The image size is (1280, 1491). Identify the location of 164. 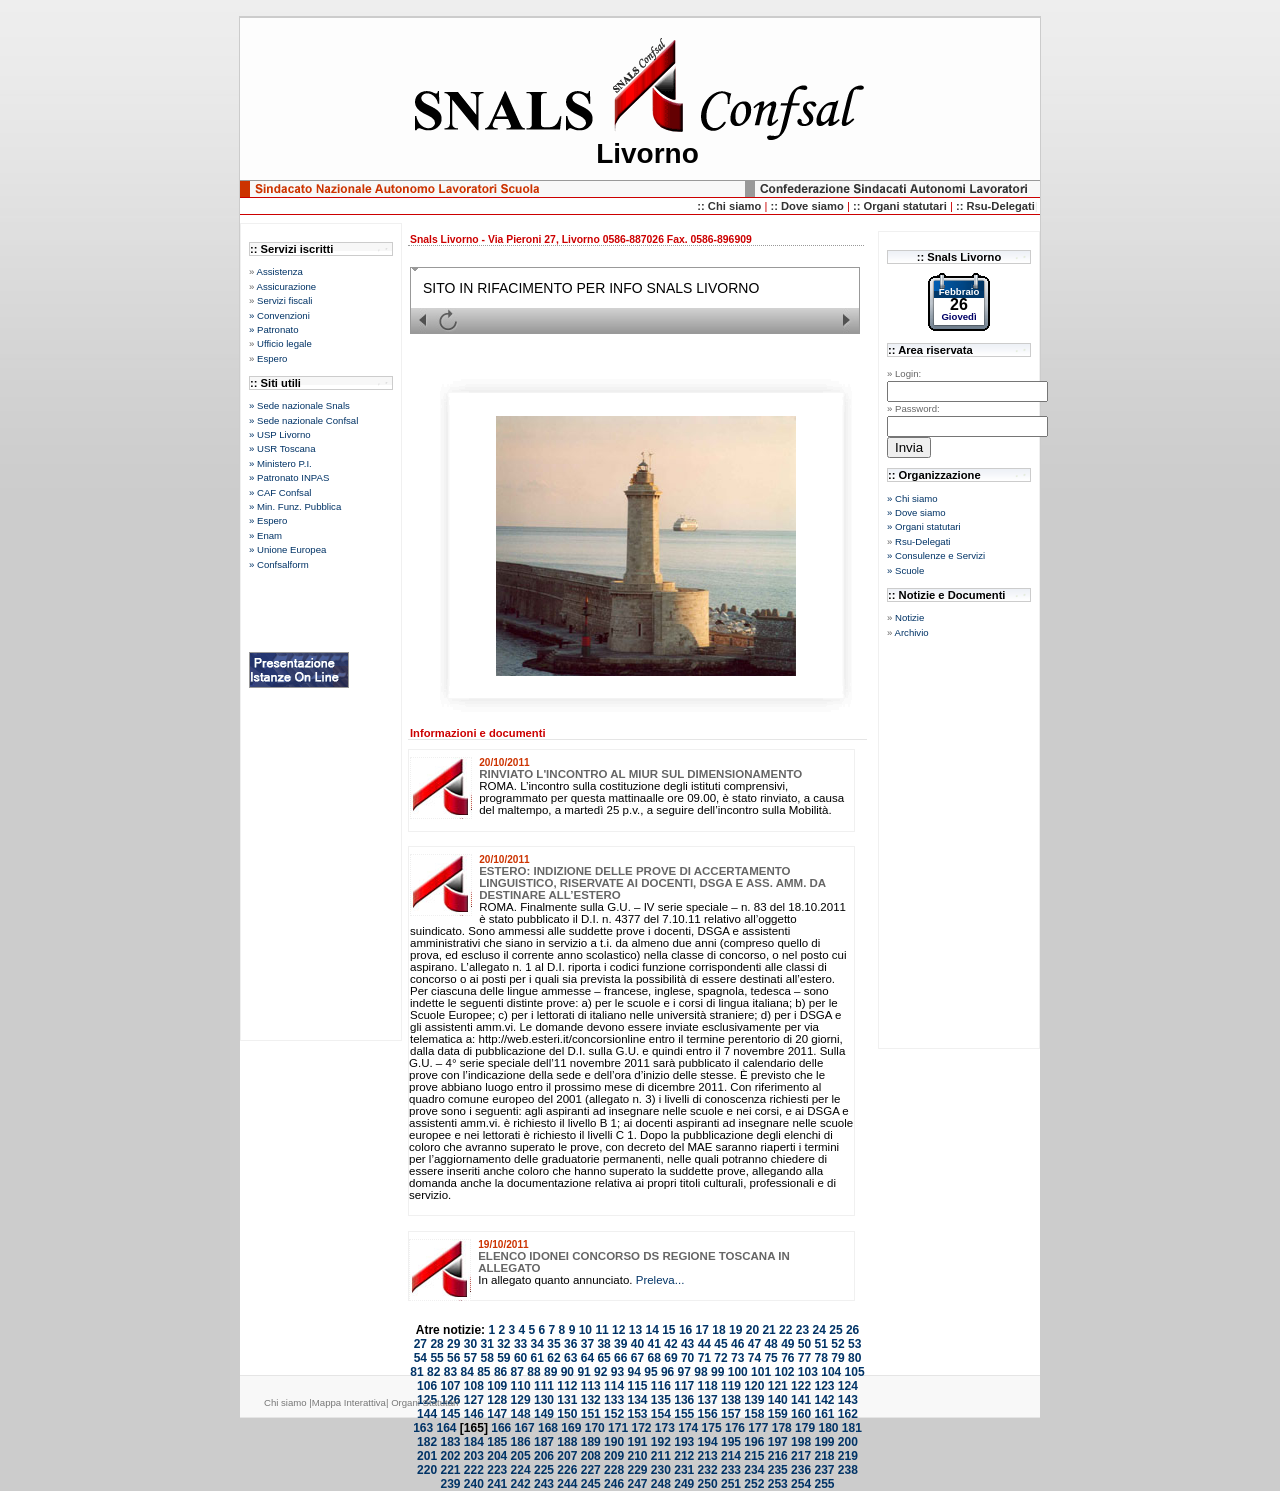
(447, 1428).